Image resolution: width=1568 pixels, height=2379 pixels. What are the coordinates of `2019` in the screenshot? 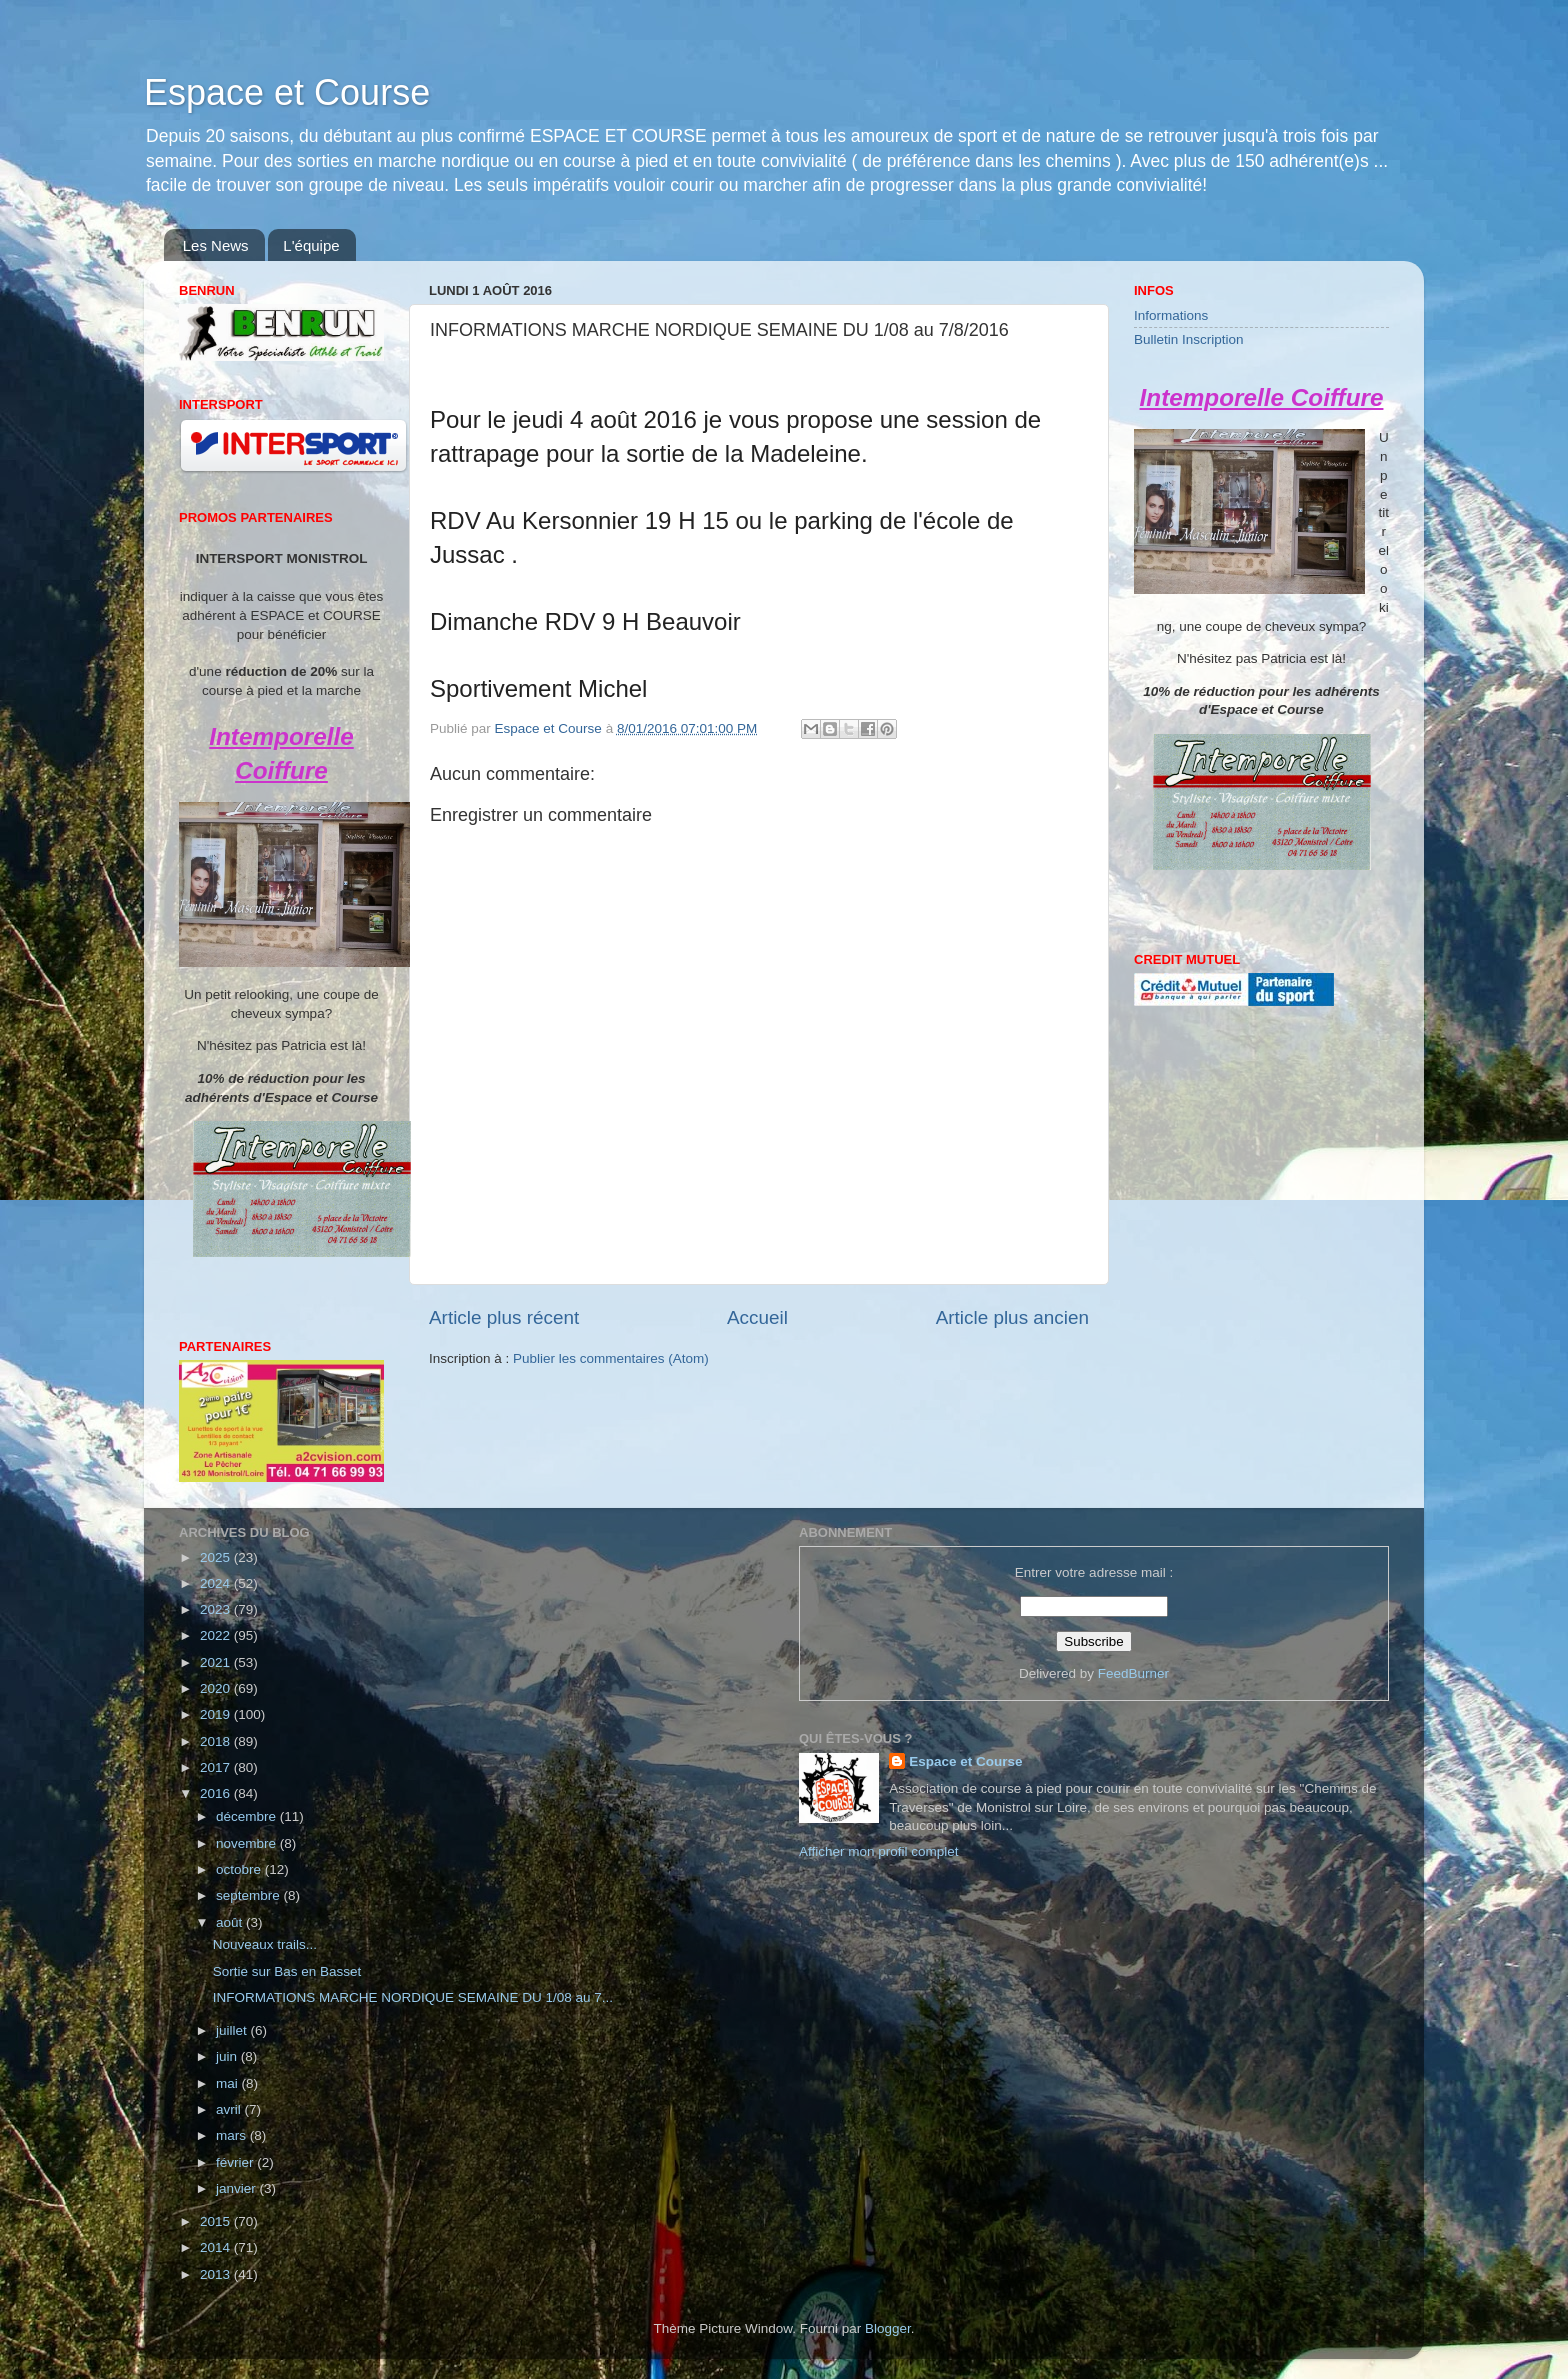 It's located at (217, 1714).